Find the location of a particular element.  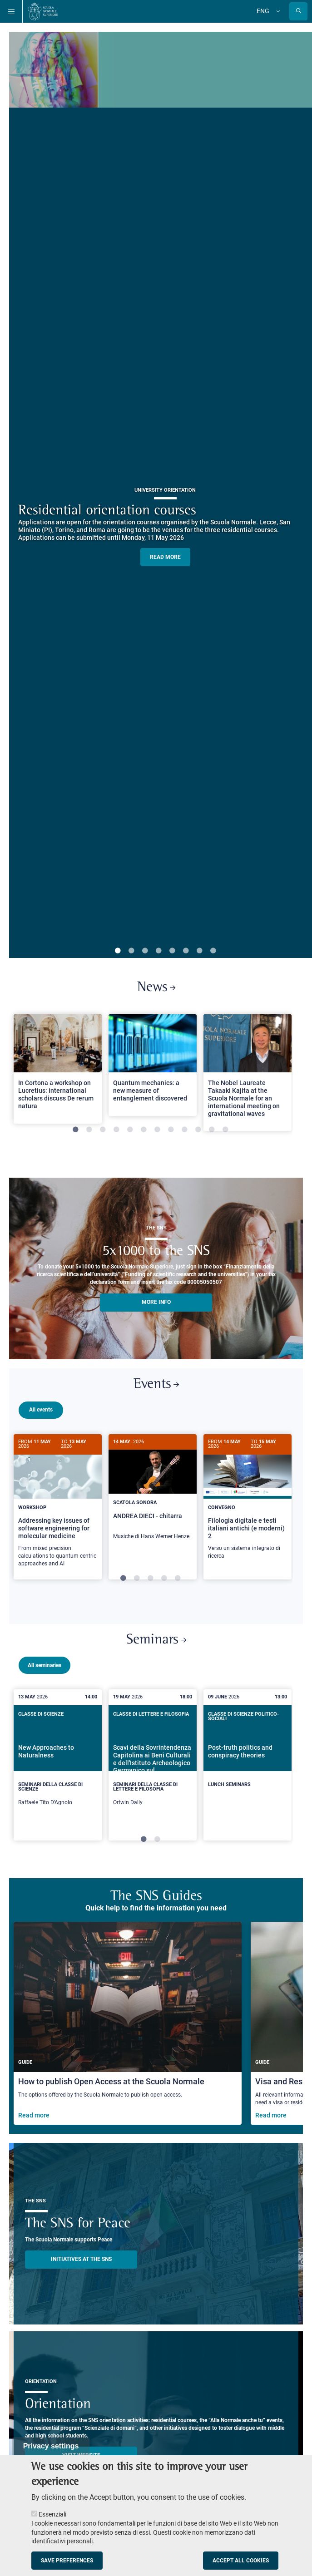

[Post-truth politics and conspiracy theories] is located at coordinates (247, 1778).